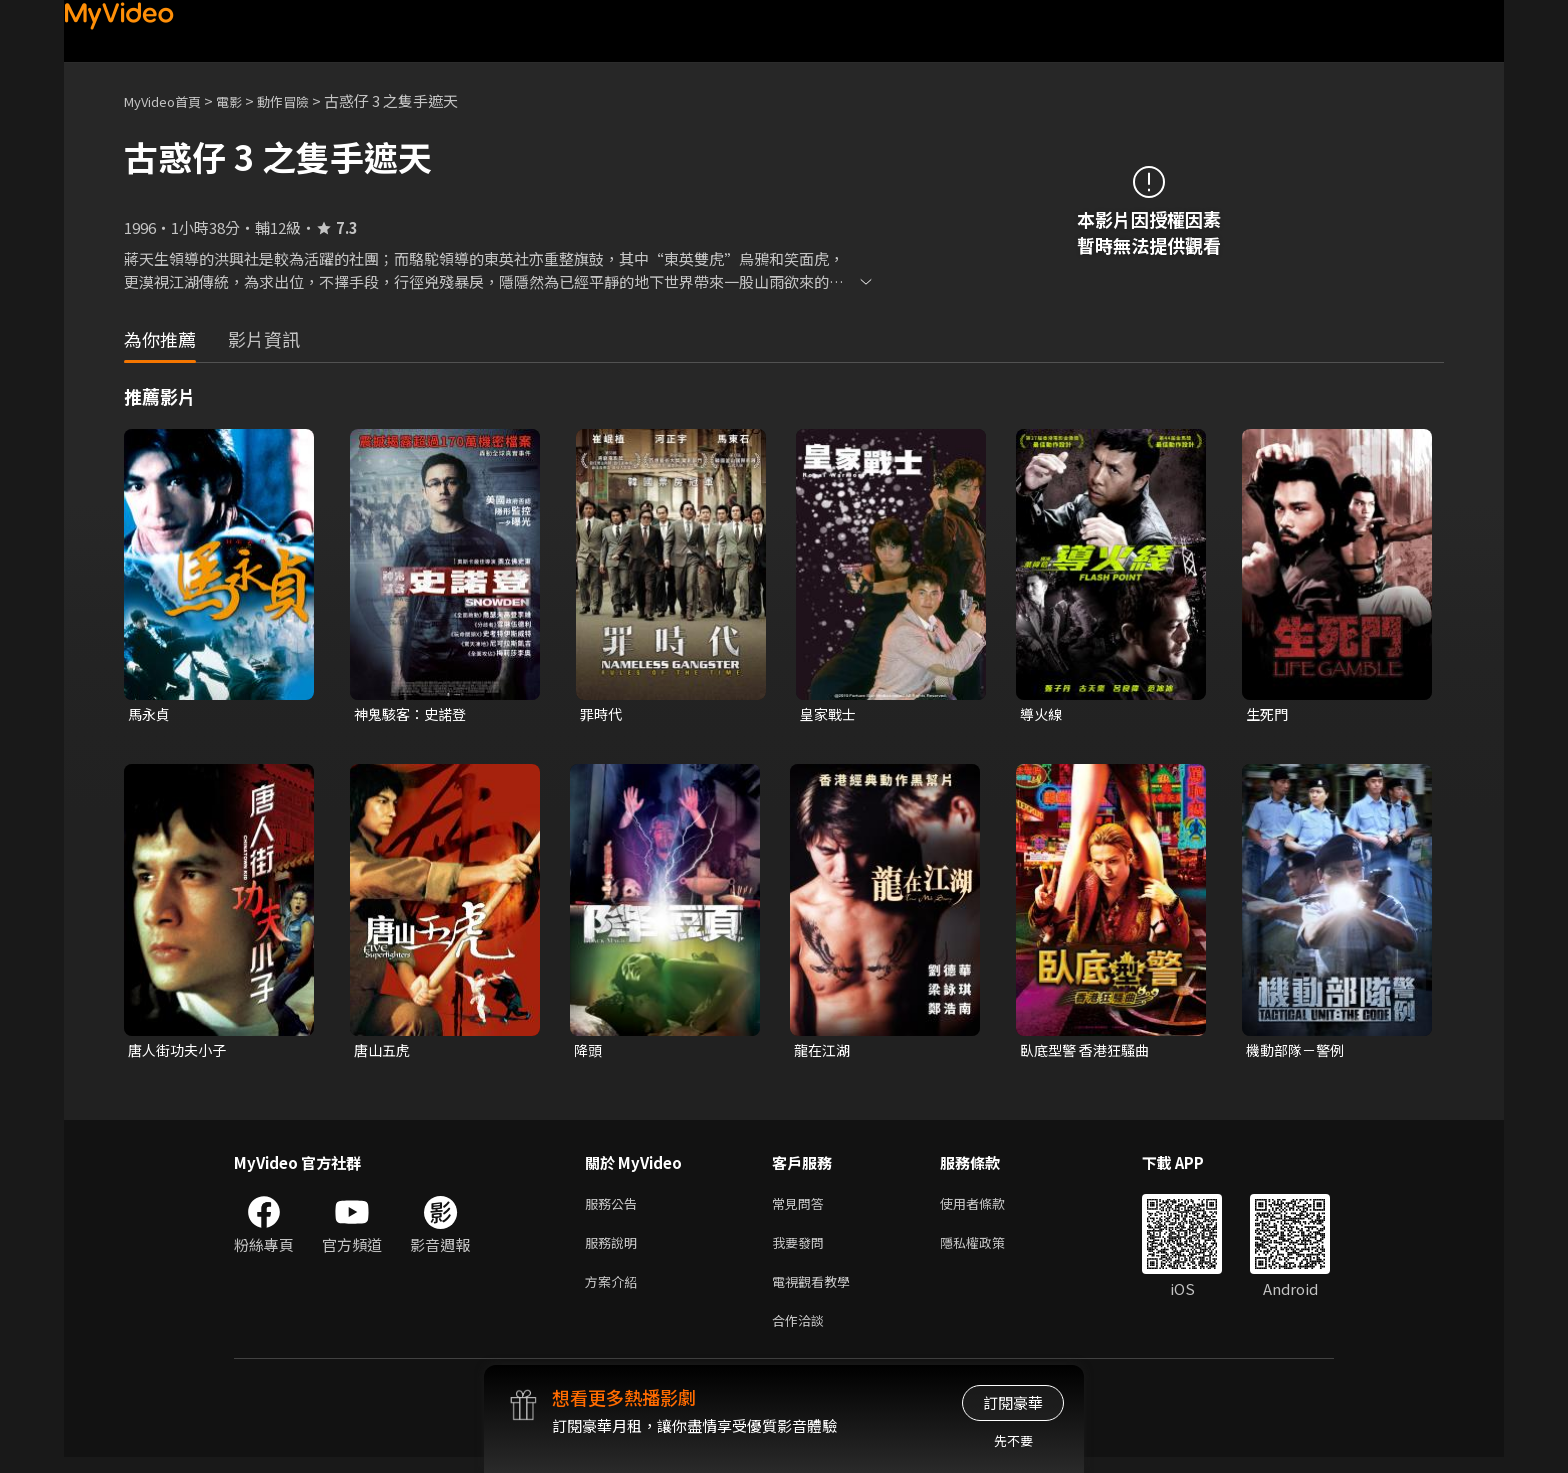 The width and height of the screenshot is (1568, 1473). What do you see at coordinates (245, 100) in the screenshot?
I see `電影` at bounding box center [245, 100].